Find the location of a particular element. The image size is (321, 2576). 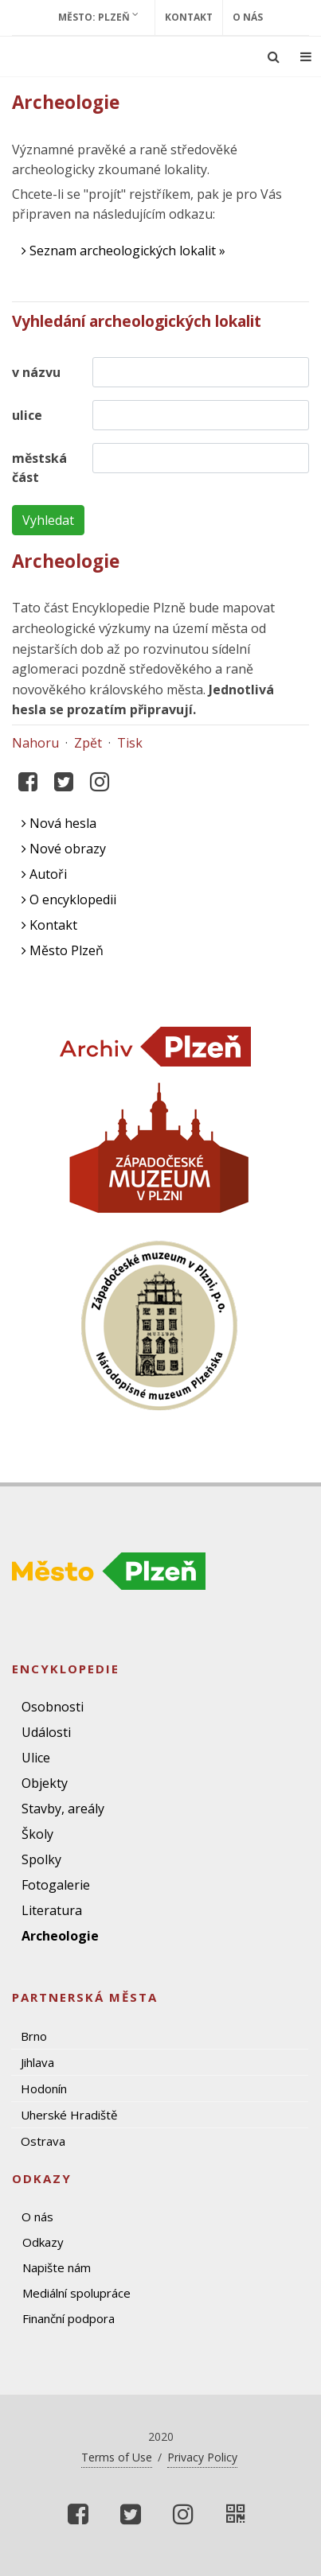

Fotogalerie is located at coordinates (56, 1885).